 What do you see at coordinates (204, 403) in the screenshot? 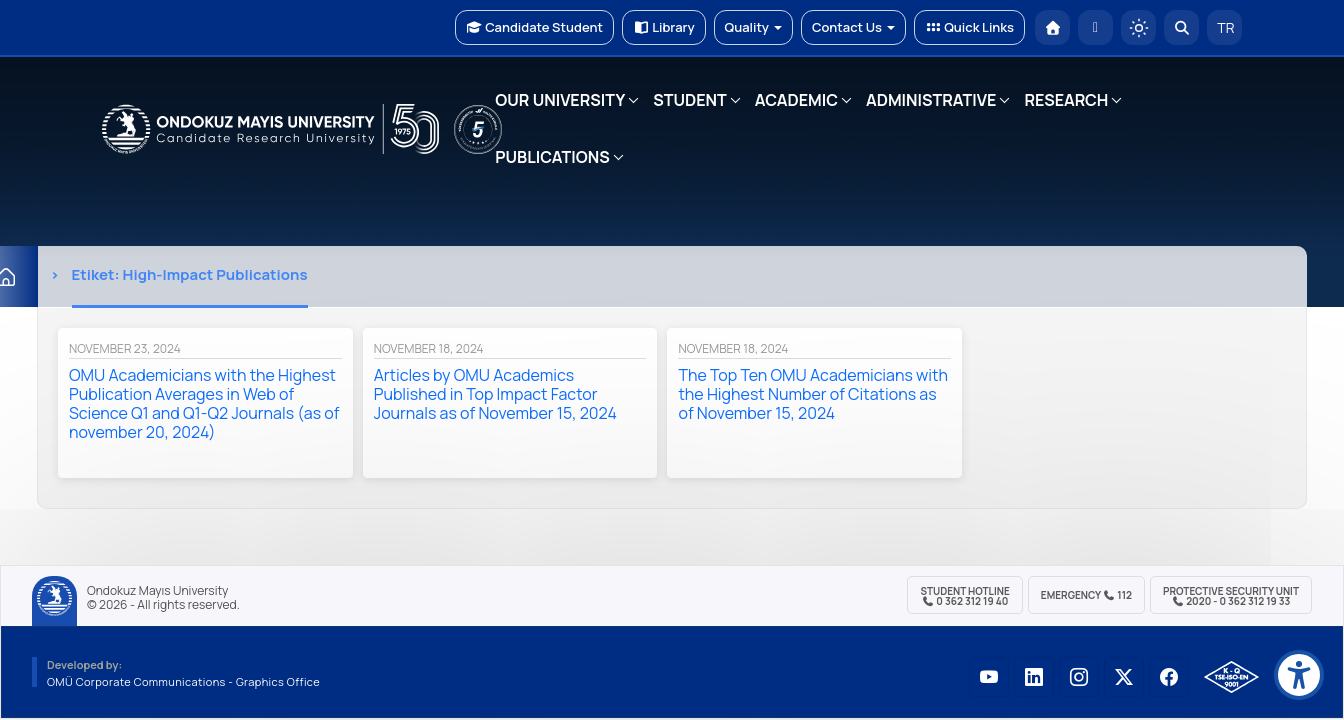
I see `OMU Academicians with the Highest Publication Averages in Web of Science Q1 and Q1-Q2 Journals (as of november 20, 2024)` at bounding box center [204, 403].